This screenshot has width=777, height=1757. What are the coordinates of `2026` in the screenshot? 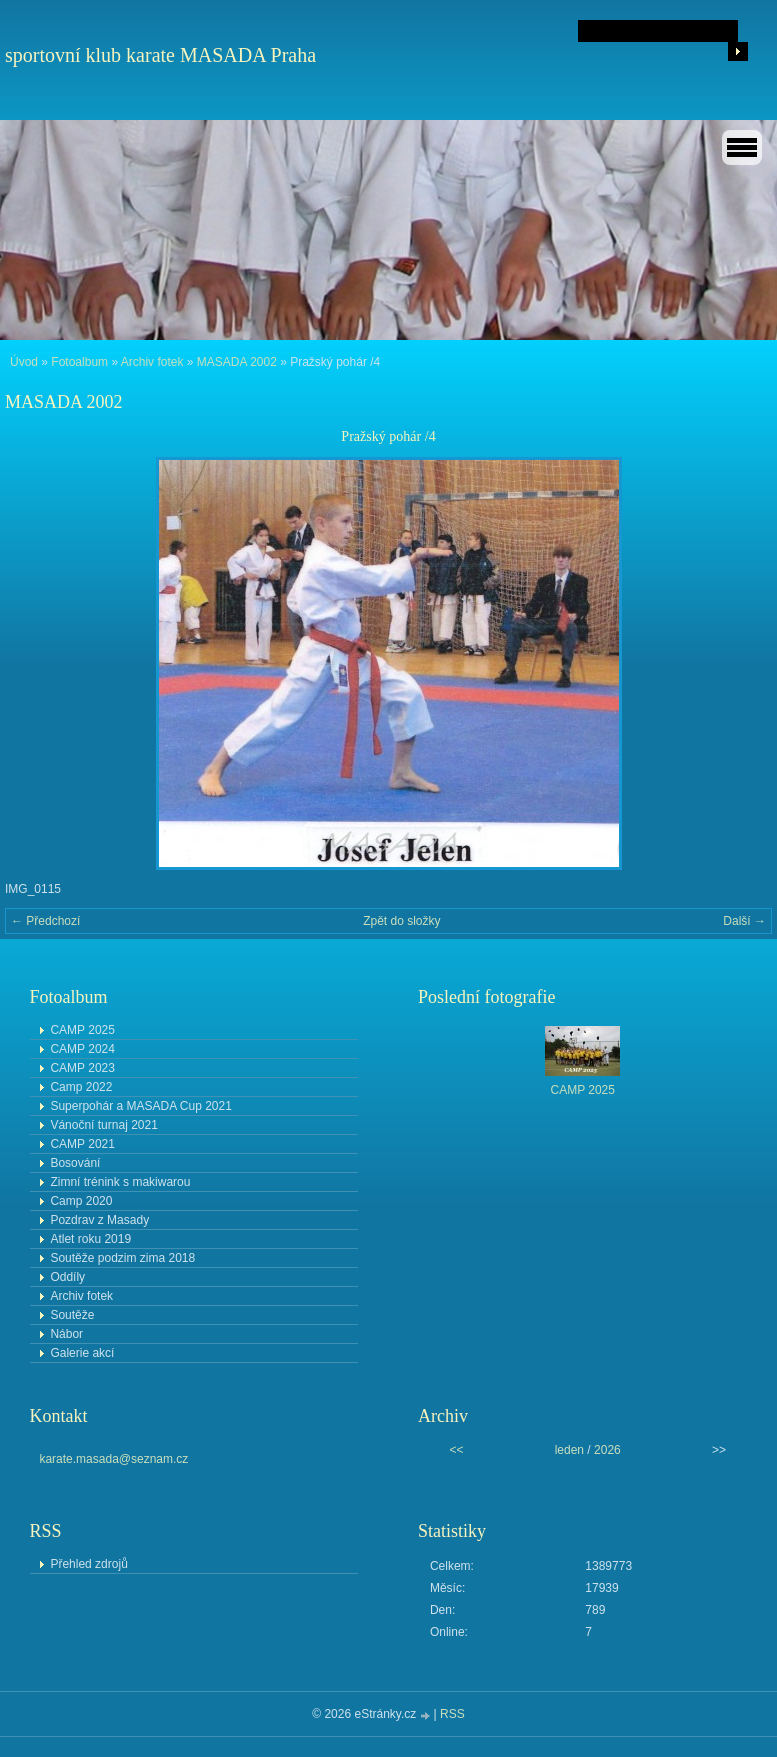 It's located at (607, 1450).